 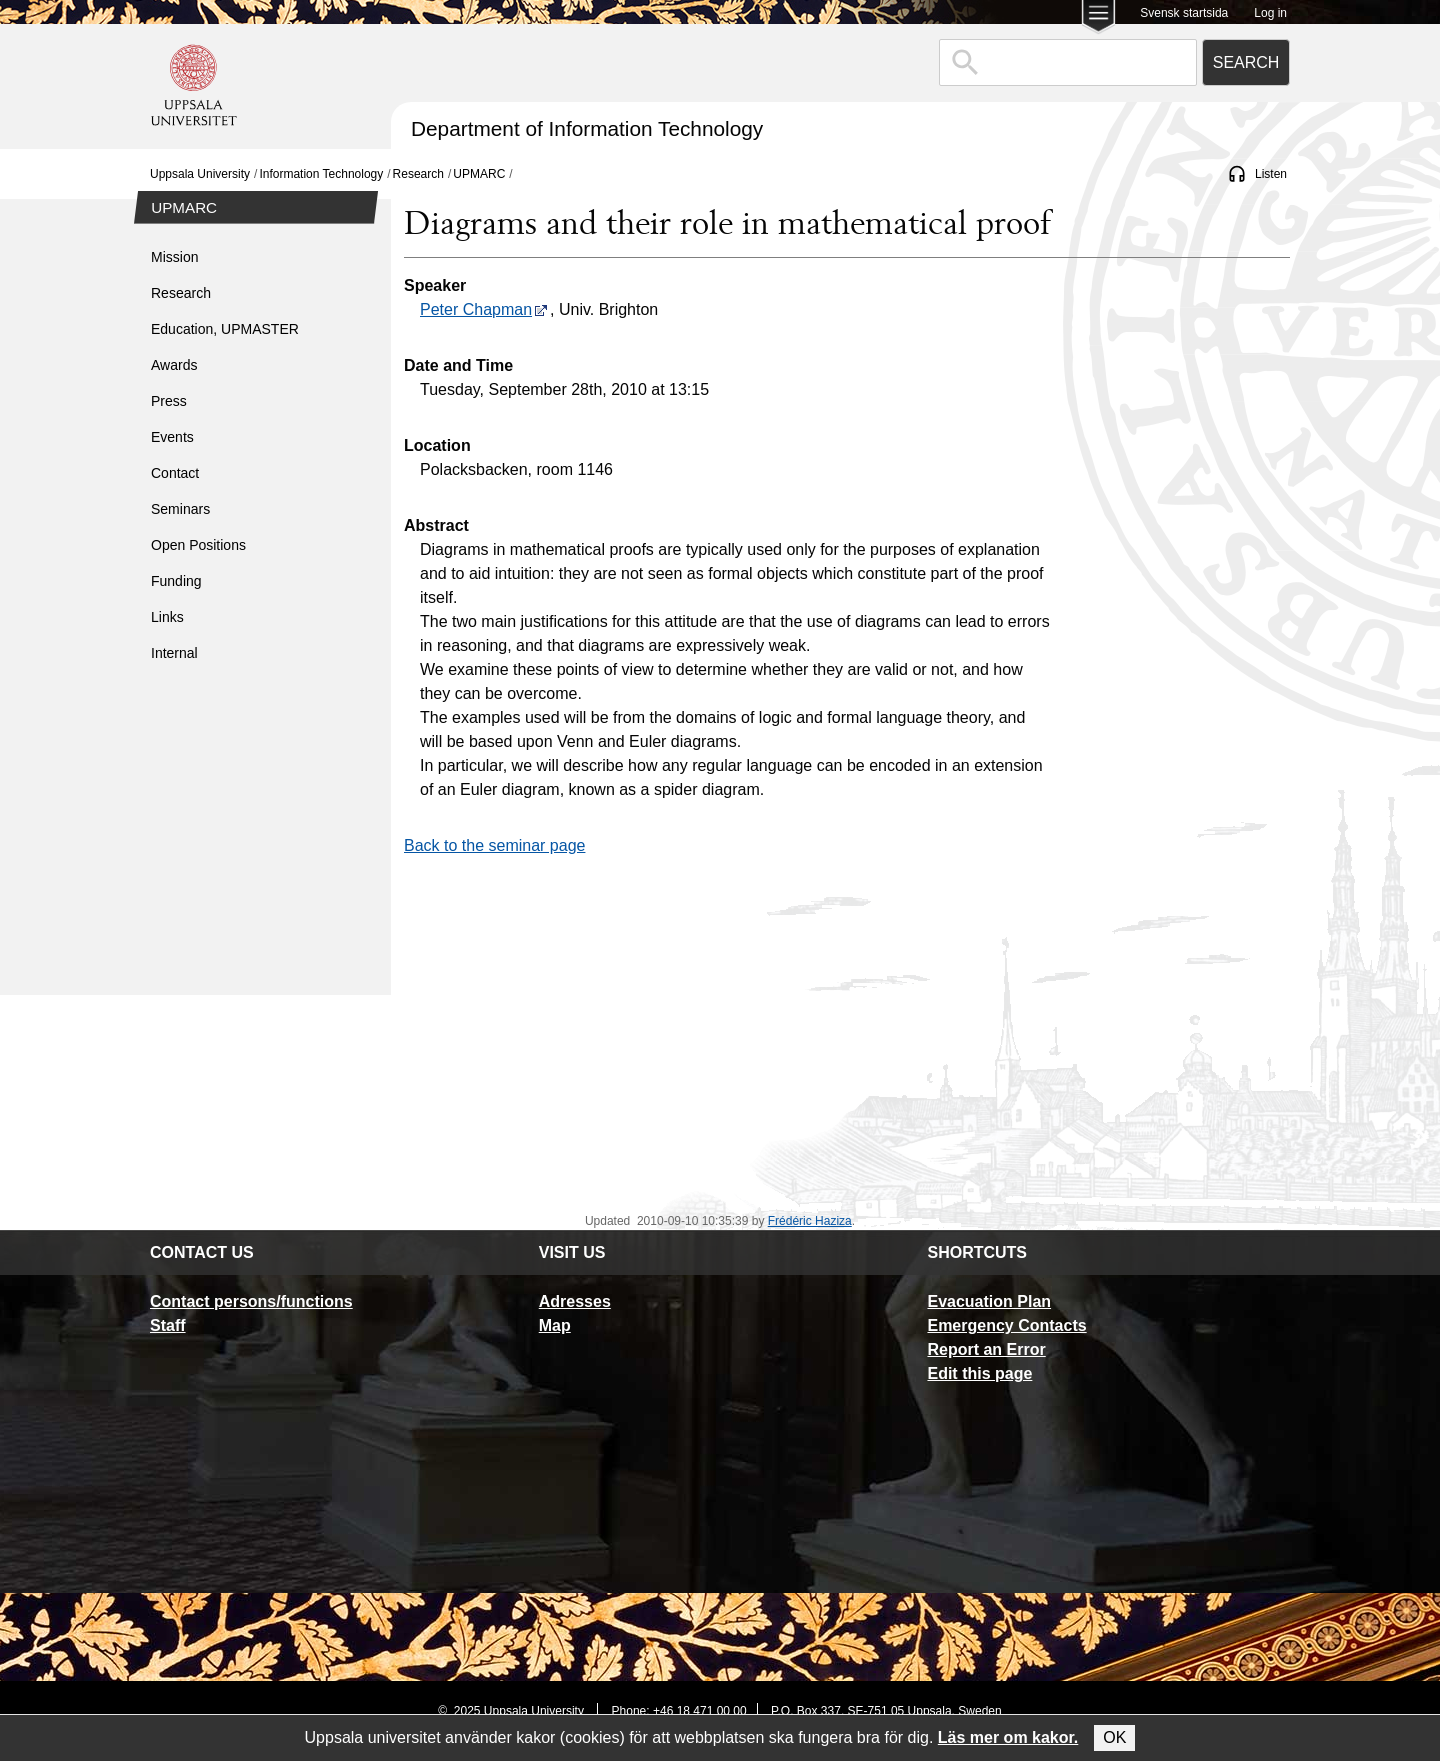 I want to click on Map, so click(x=555, y=1325).